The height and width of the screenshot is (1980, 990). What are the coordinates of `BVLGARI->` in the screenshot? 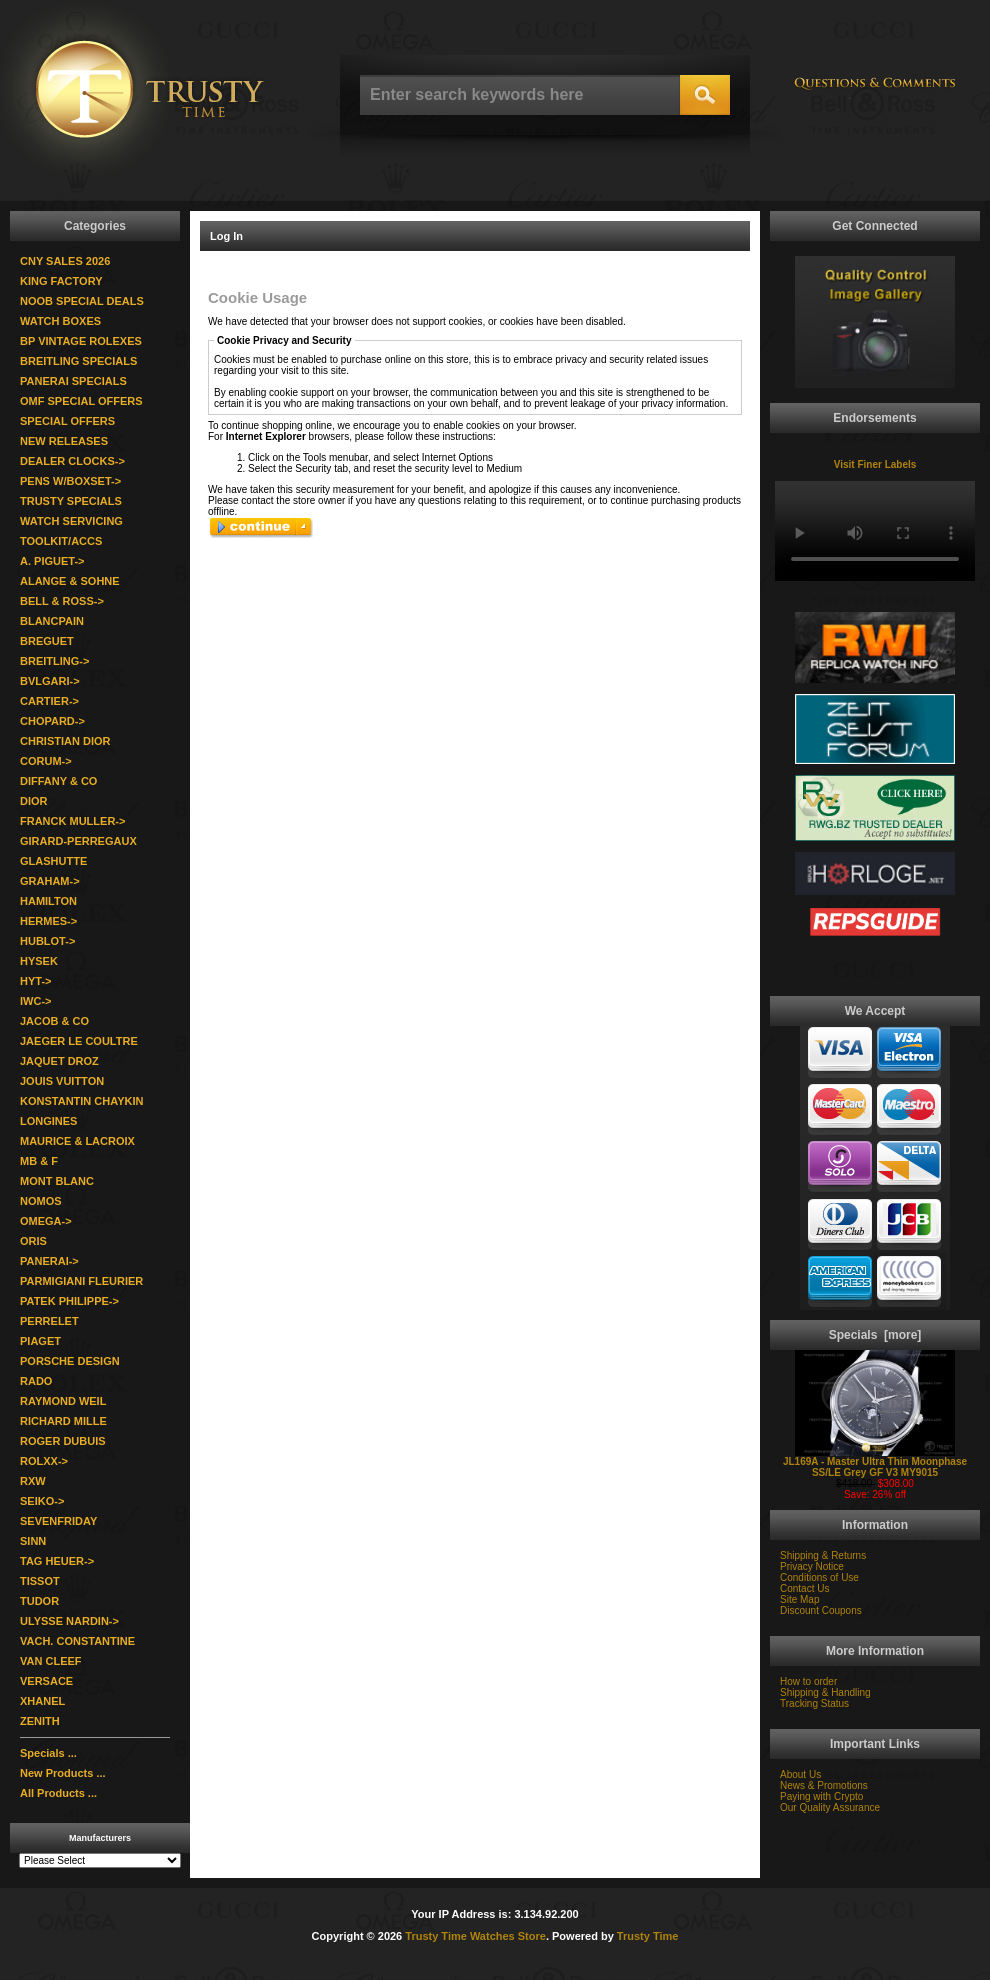 It's located at (50, 681).